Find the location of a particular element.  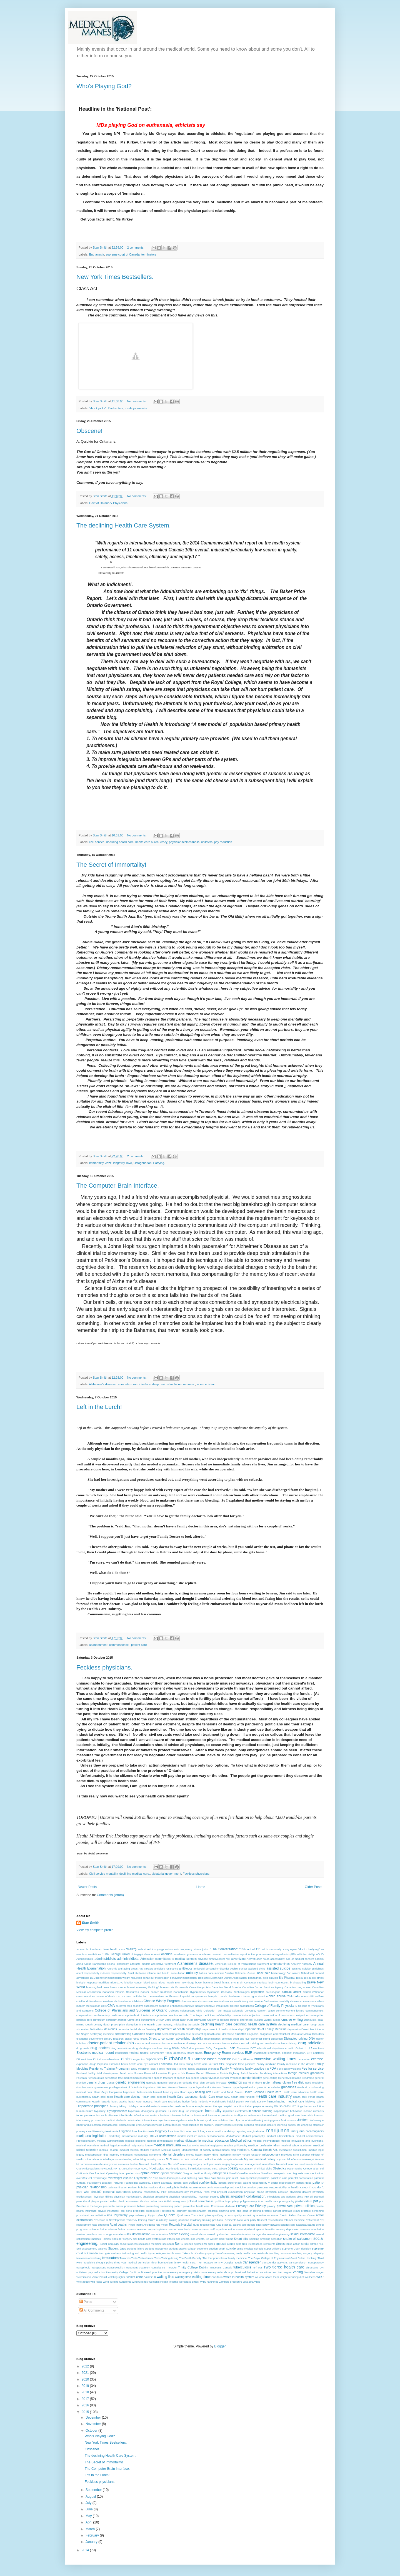

geriatric increase. is located at coordinates (216, 2082).